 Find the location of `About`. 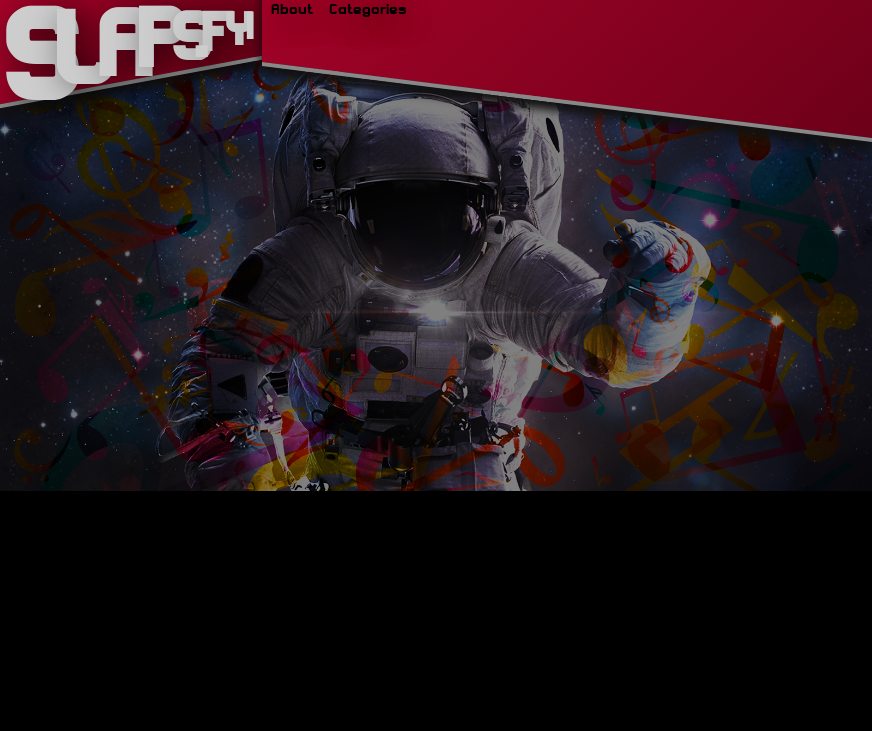

About is located at coordinates (292, 8).